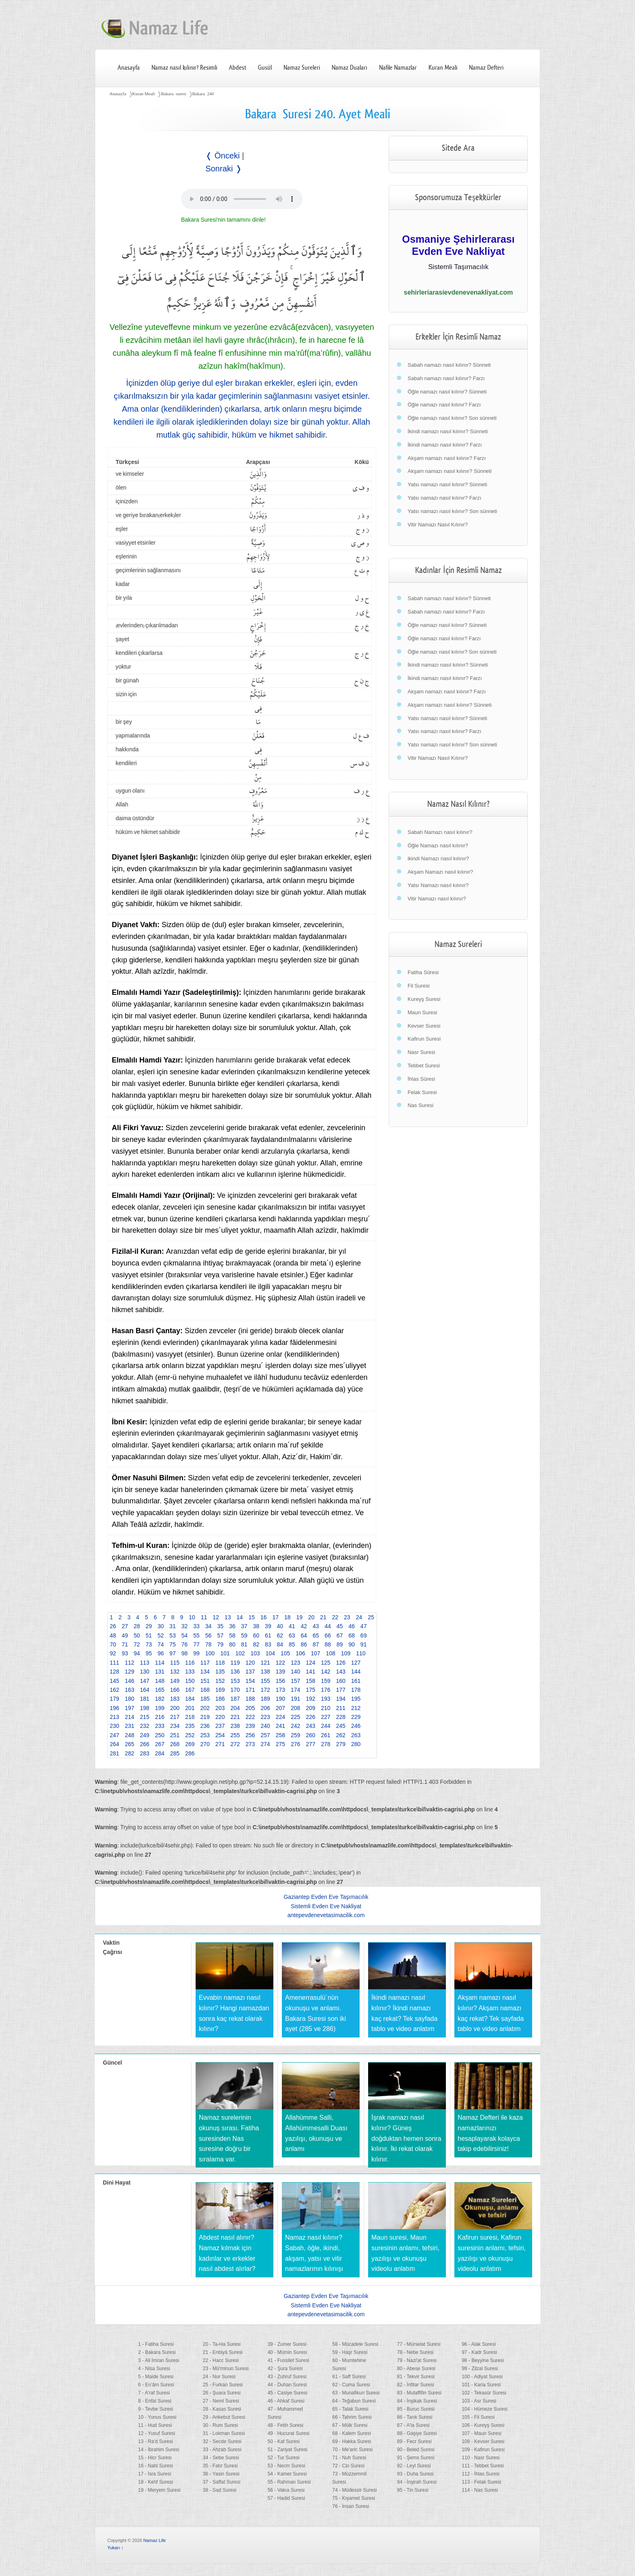 This screenshot has height=2576, width=635. I want to click on Anasayfa, so click(128, 67).